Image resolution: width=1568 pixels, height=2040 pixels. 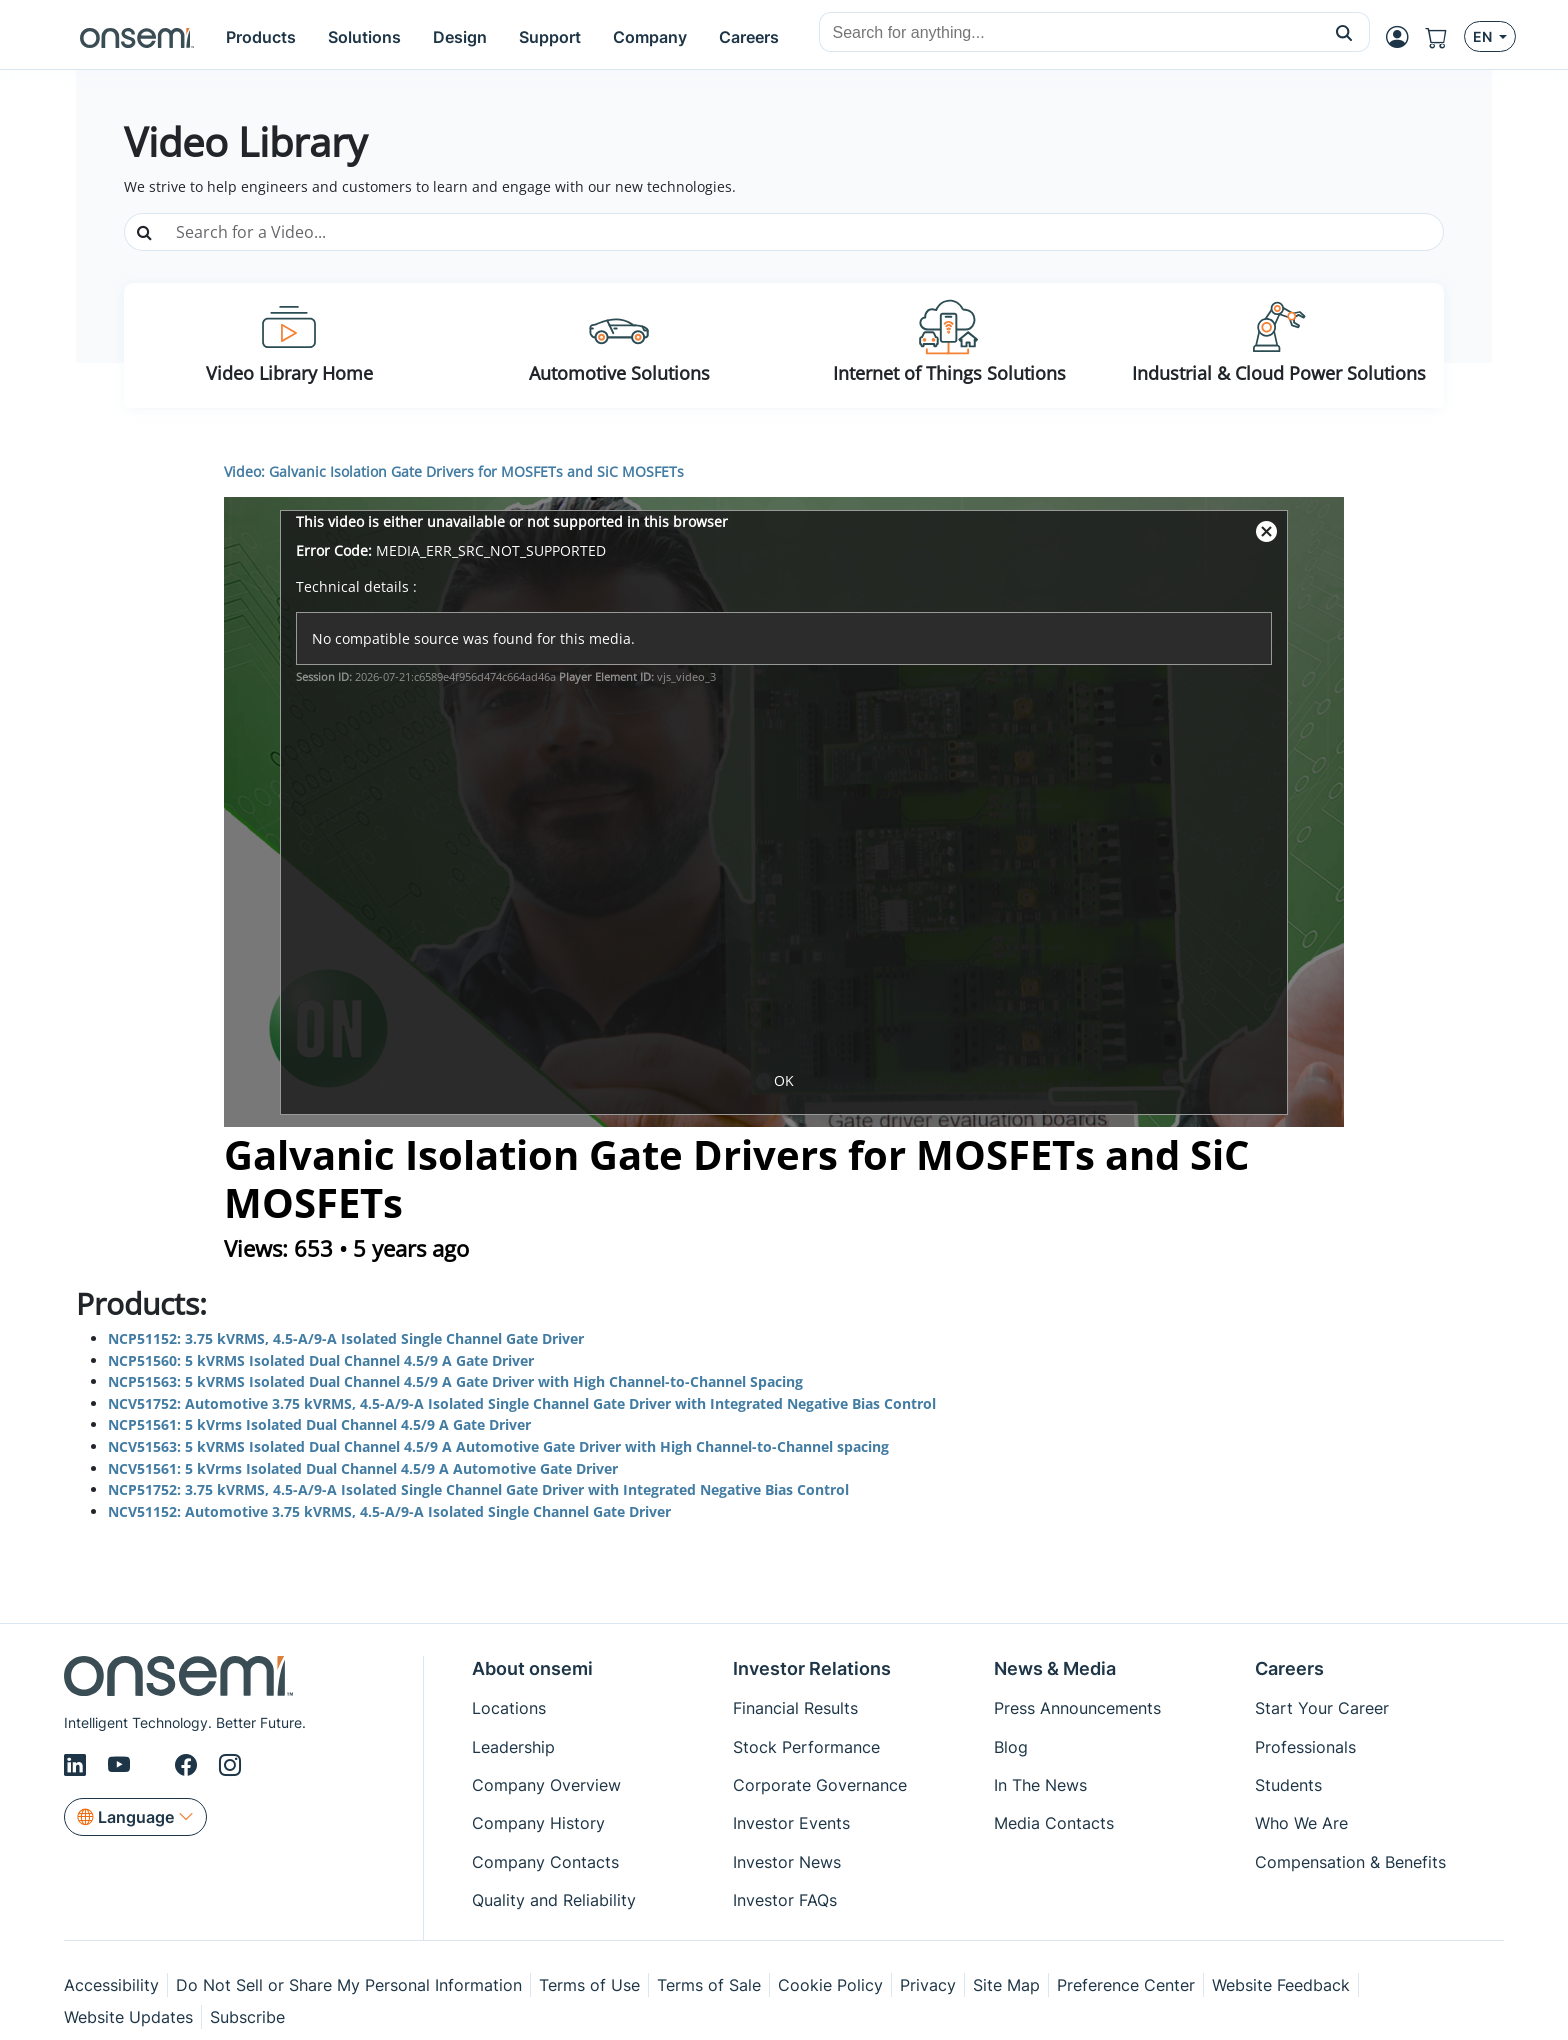 I want to click on Privacy, so click(x=928, y=1985).